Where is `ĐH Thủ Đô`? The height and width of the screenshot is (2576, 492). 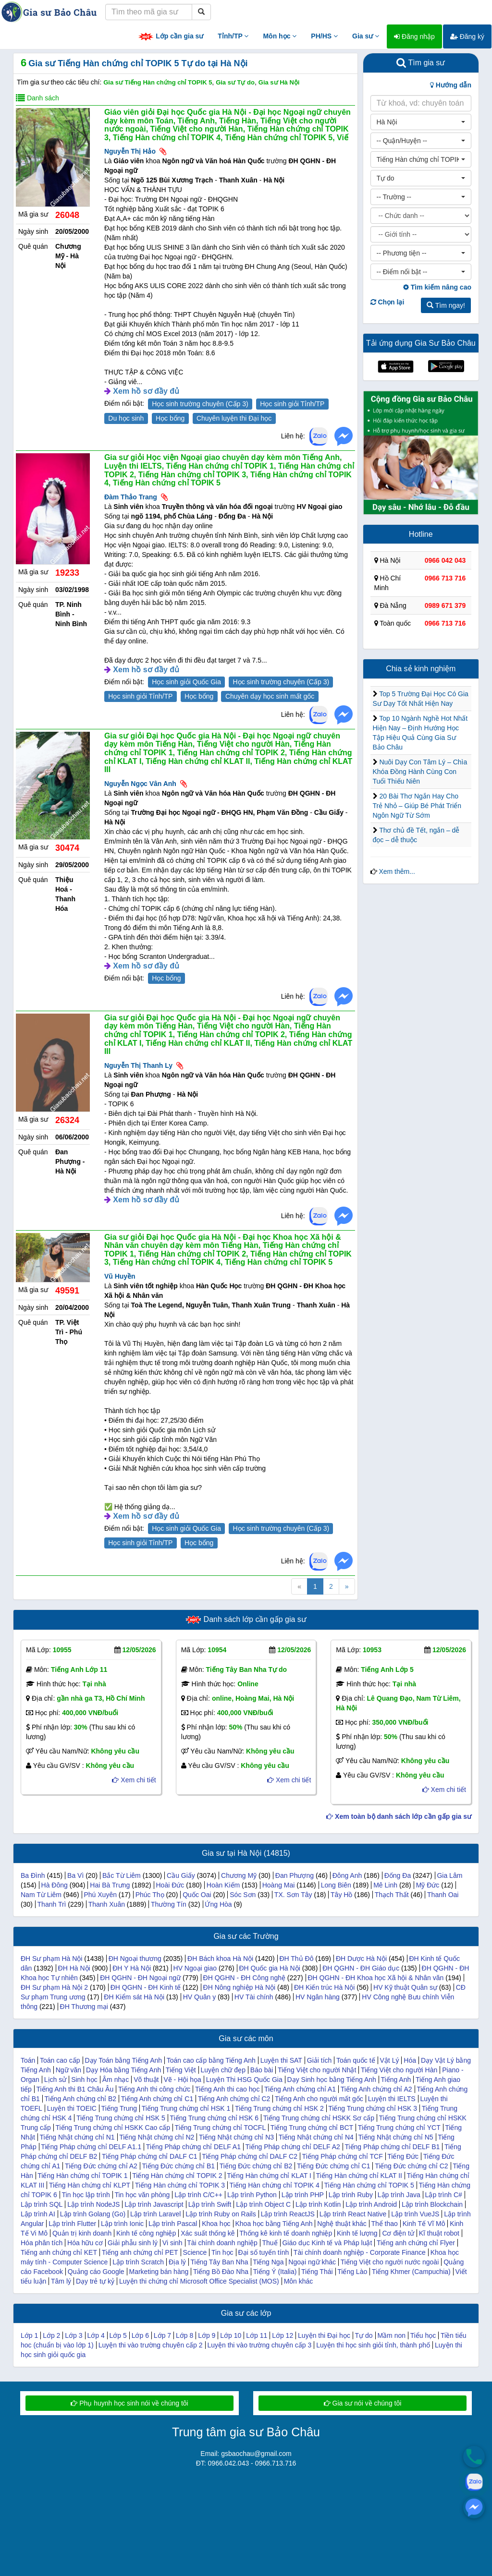
ĐH Thủ Đô is located at coordinates (296, 1958).